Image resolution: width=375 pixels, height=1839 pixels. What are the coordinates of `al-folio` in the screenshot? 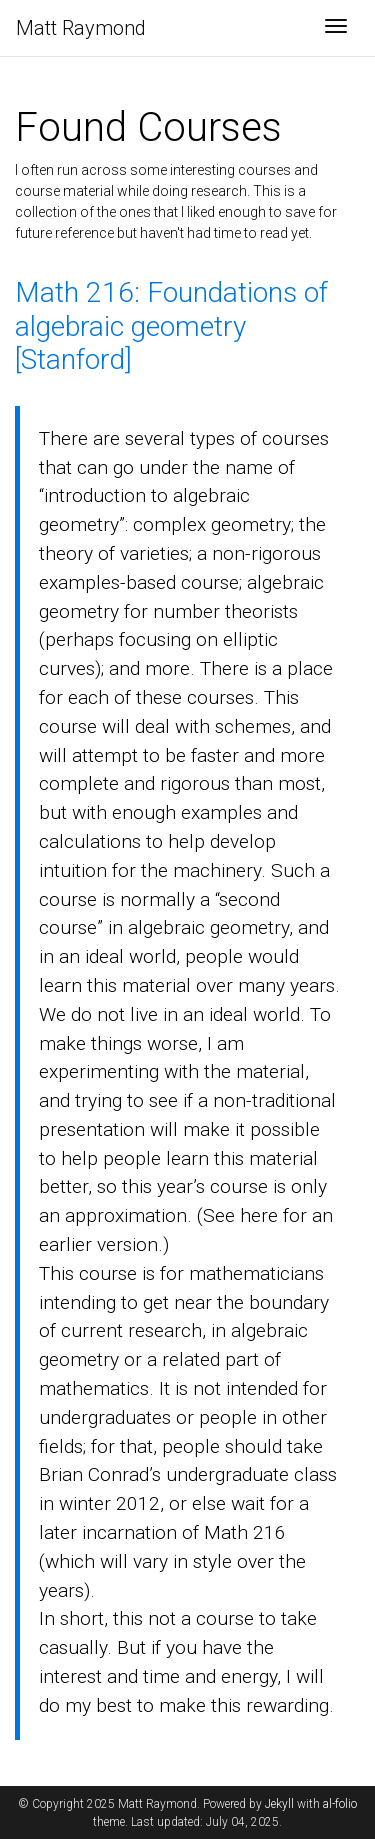 It's located at (340, 1804).